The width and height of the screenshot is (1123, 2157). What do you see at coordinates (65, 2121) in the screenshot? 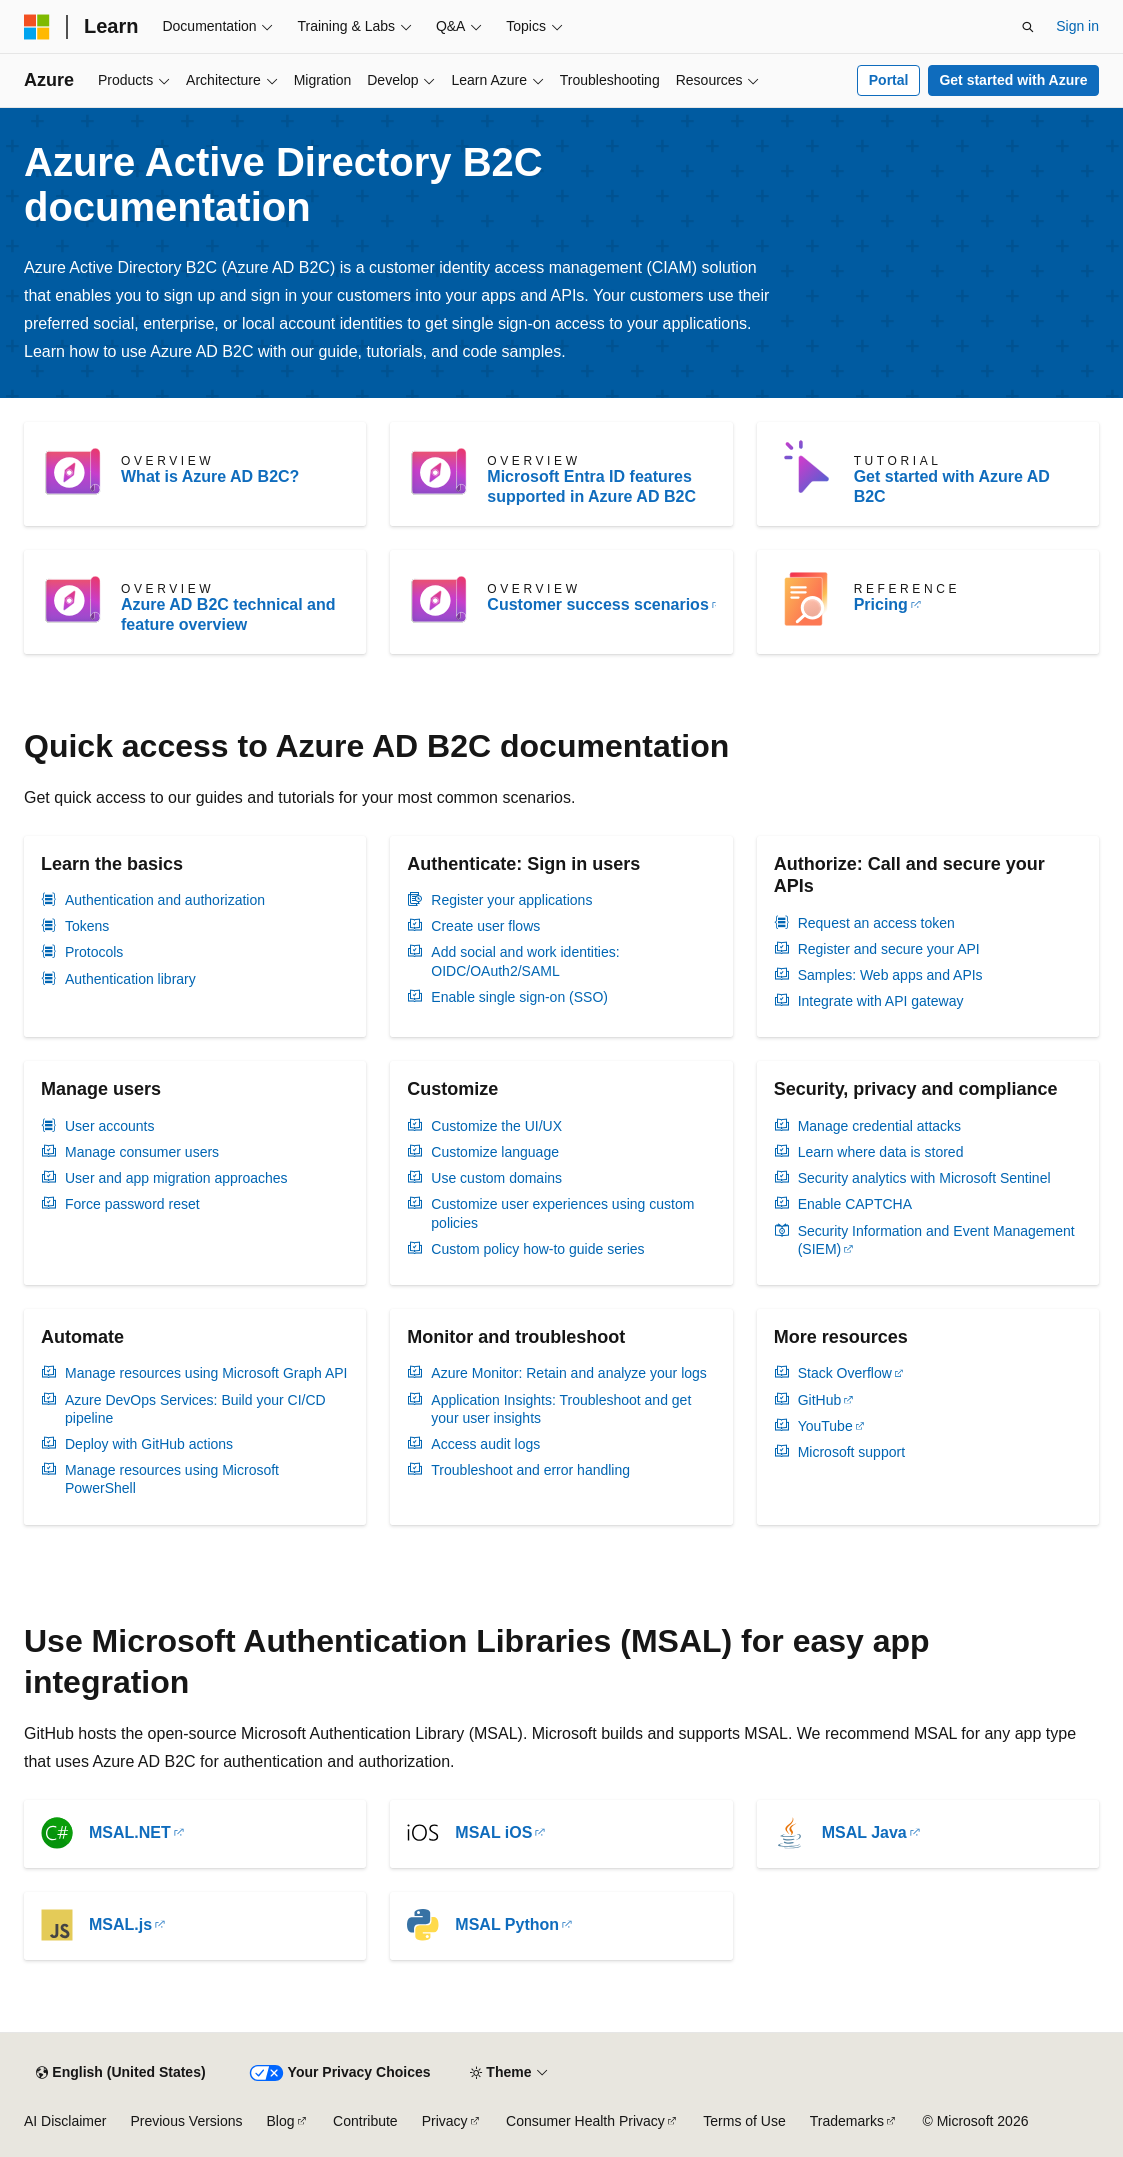
I see `AI Disclaimer` at bounding box center [65, 2121].